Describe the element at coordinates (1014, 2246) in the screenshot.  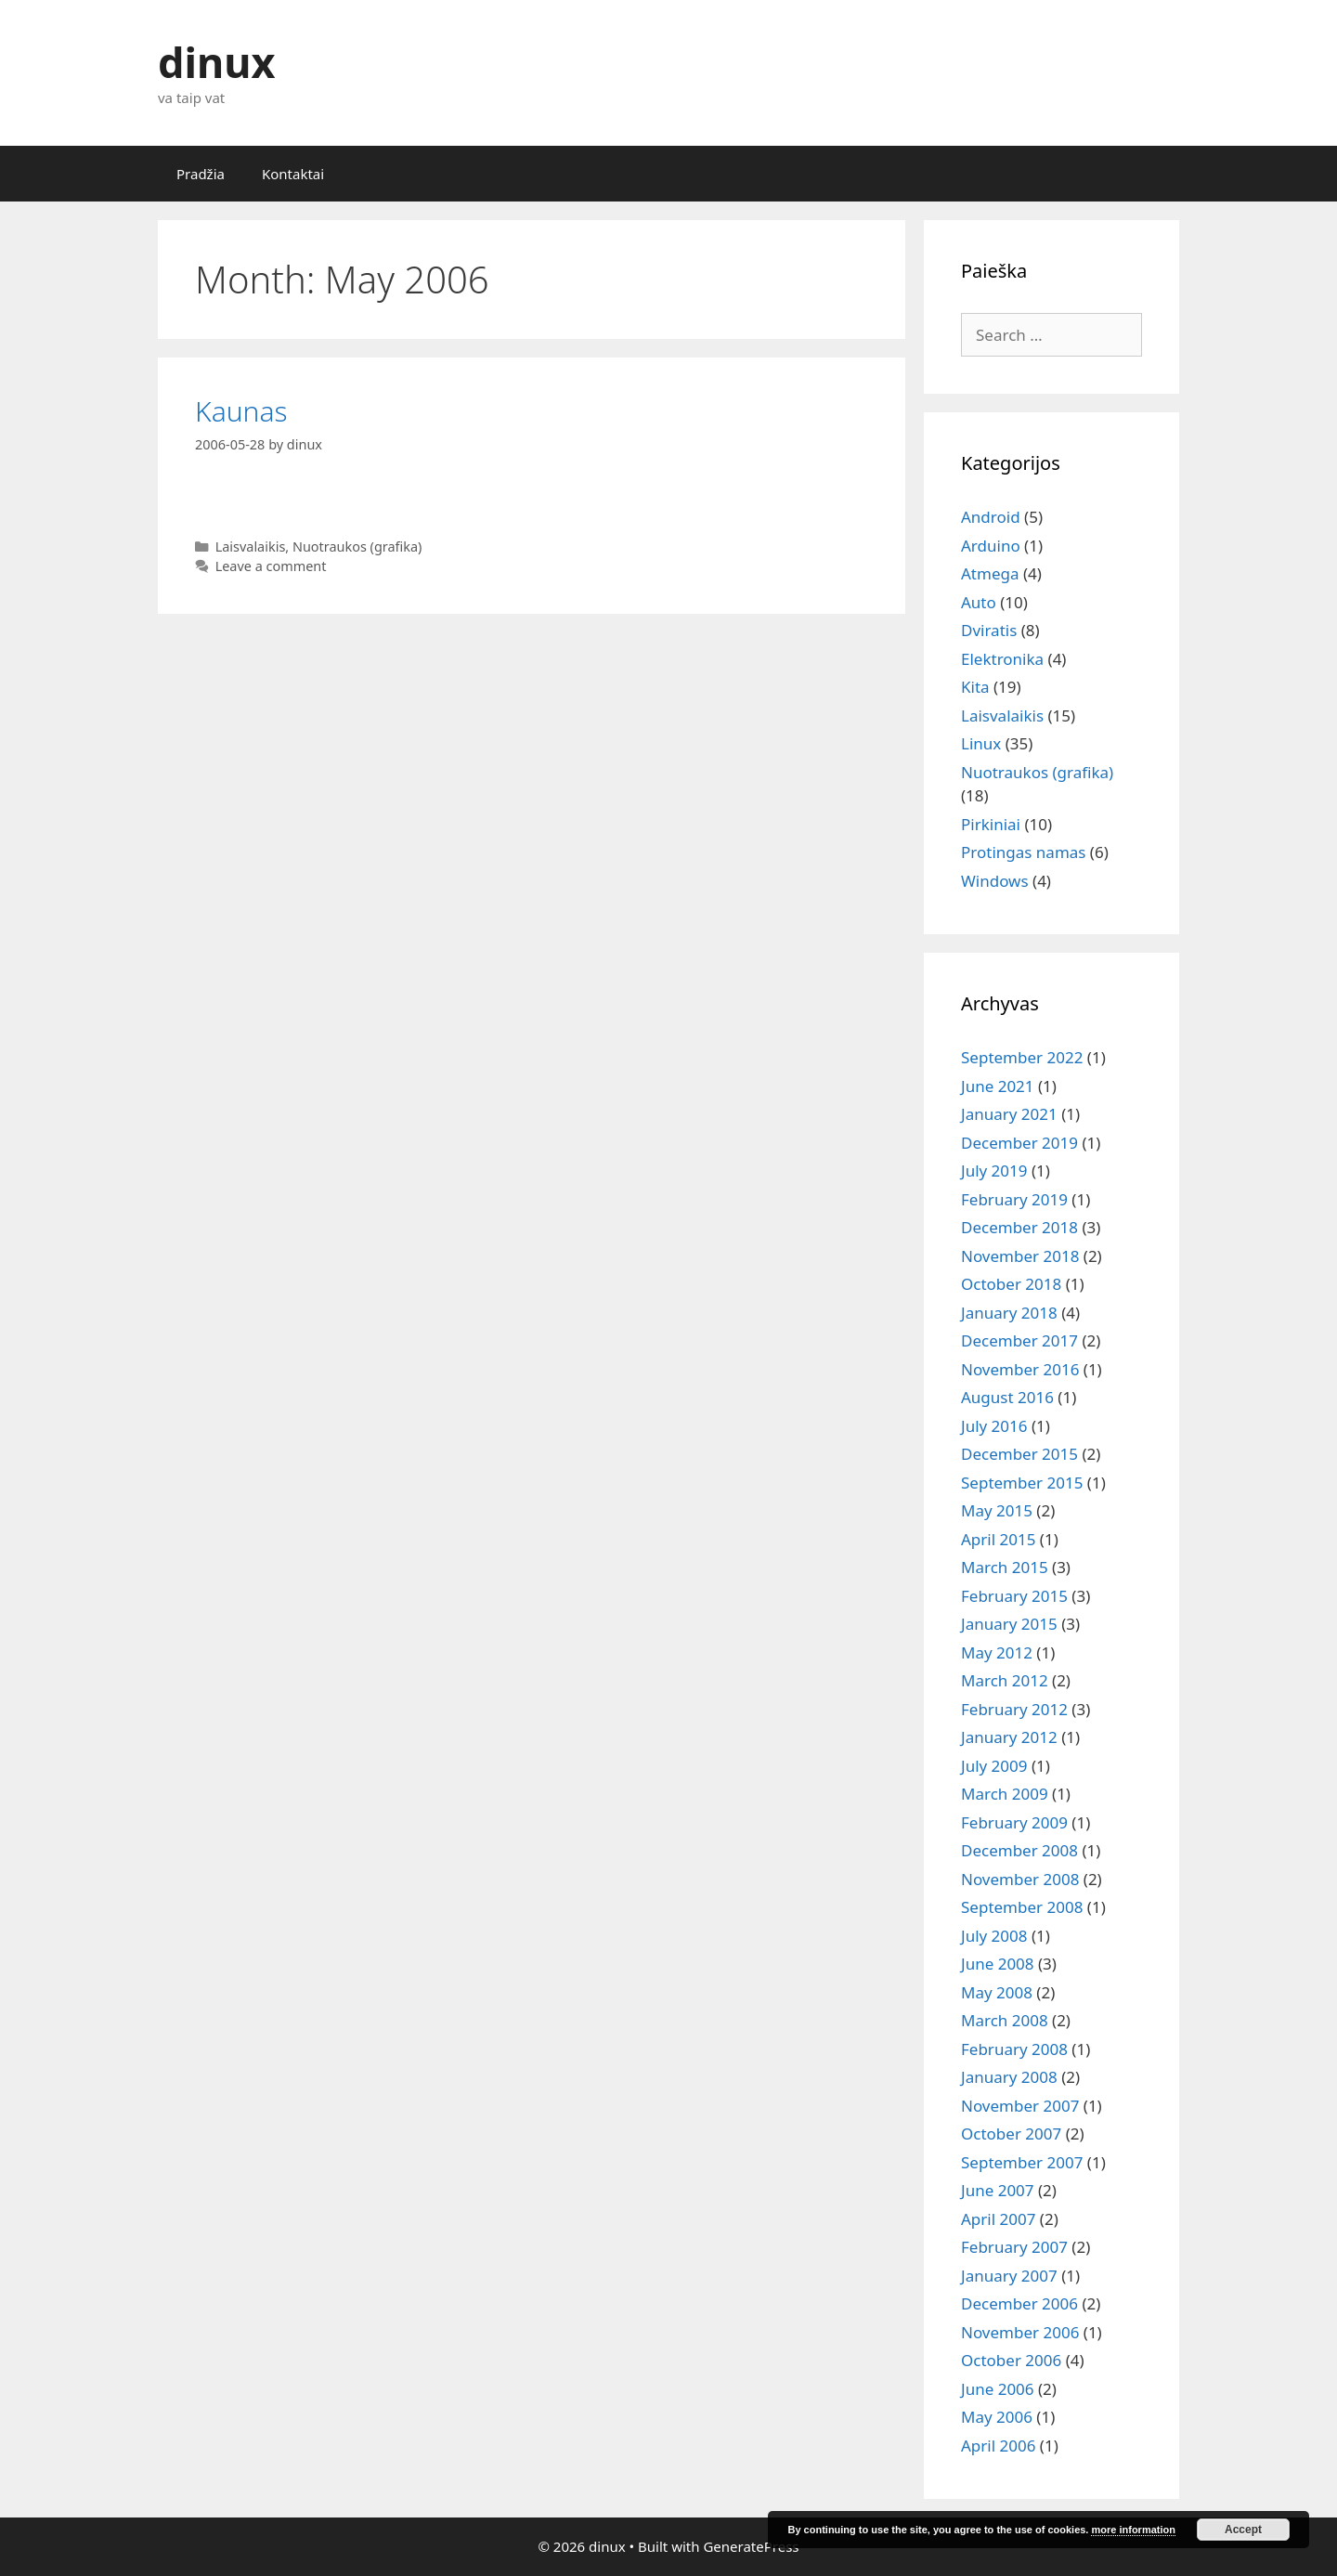
I see `February 2007` at that location.